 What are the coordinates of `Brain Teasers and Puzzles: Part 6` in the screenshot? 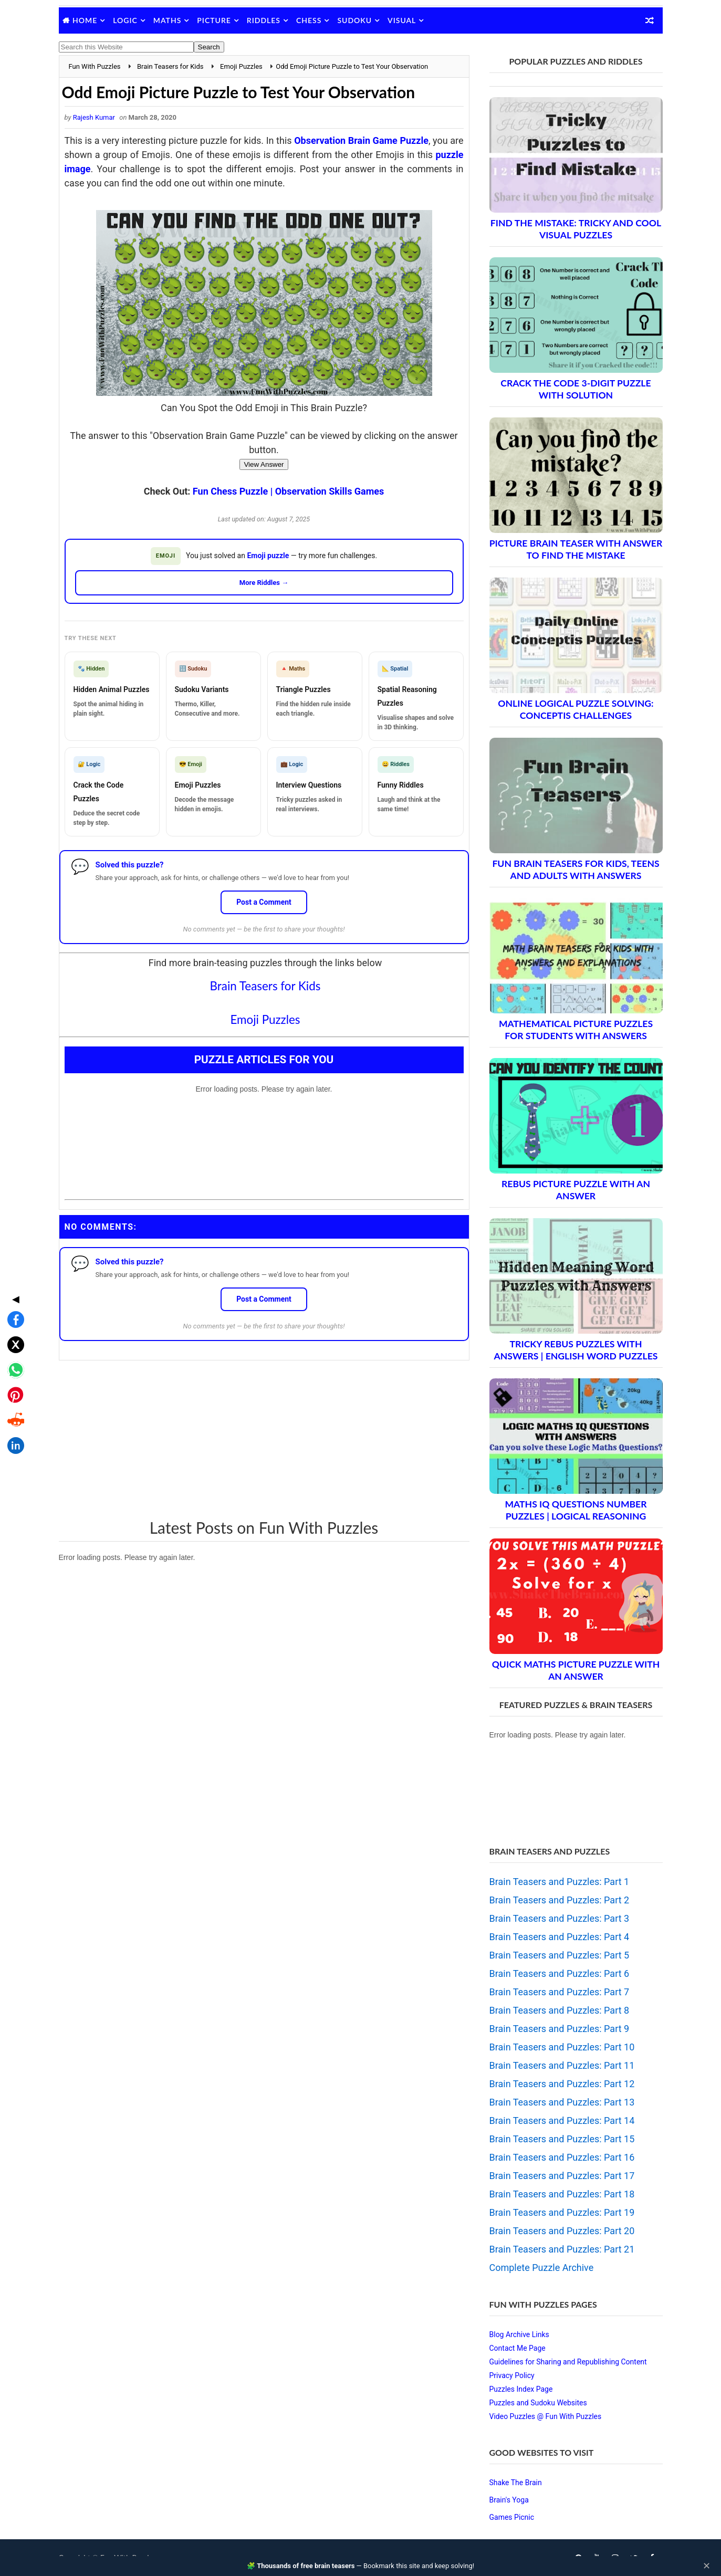 It's located at (559, 1973).